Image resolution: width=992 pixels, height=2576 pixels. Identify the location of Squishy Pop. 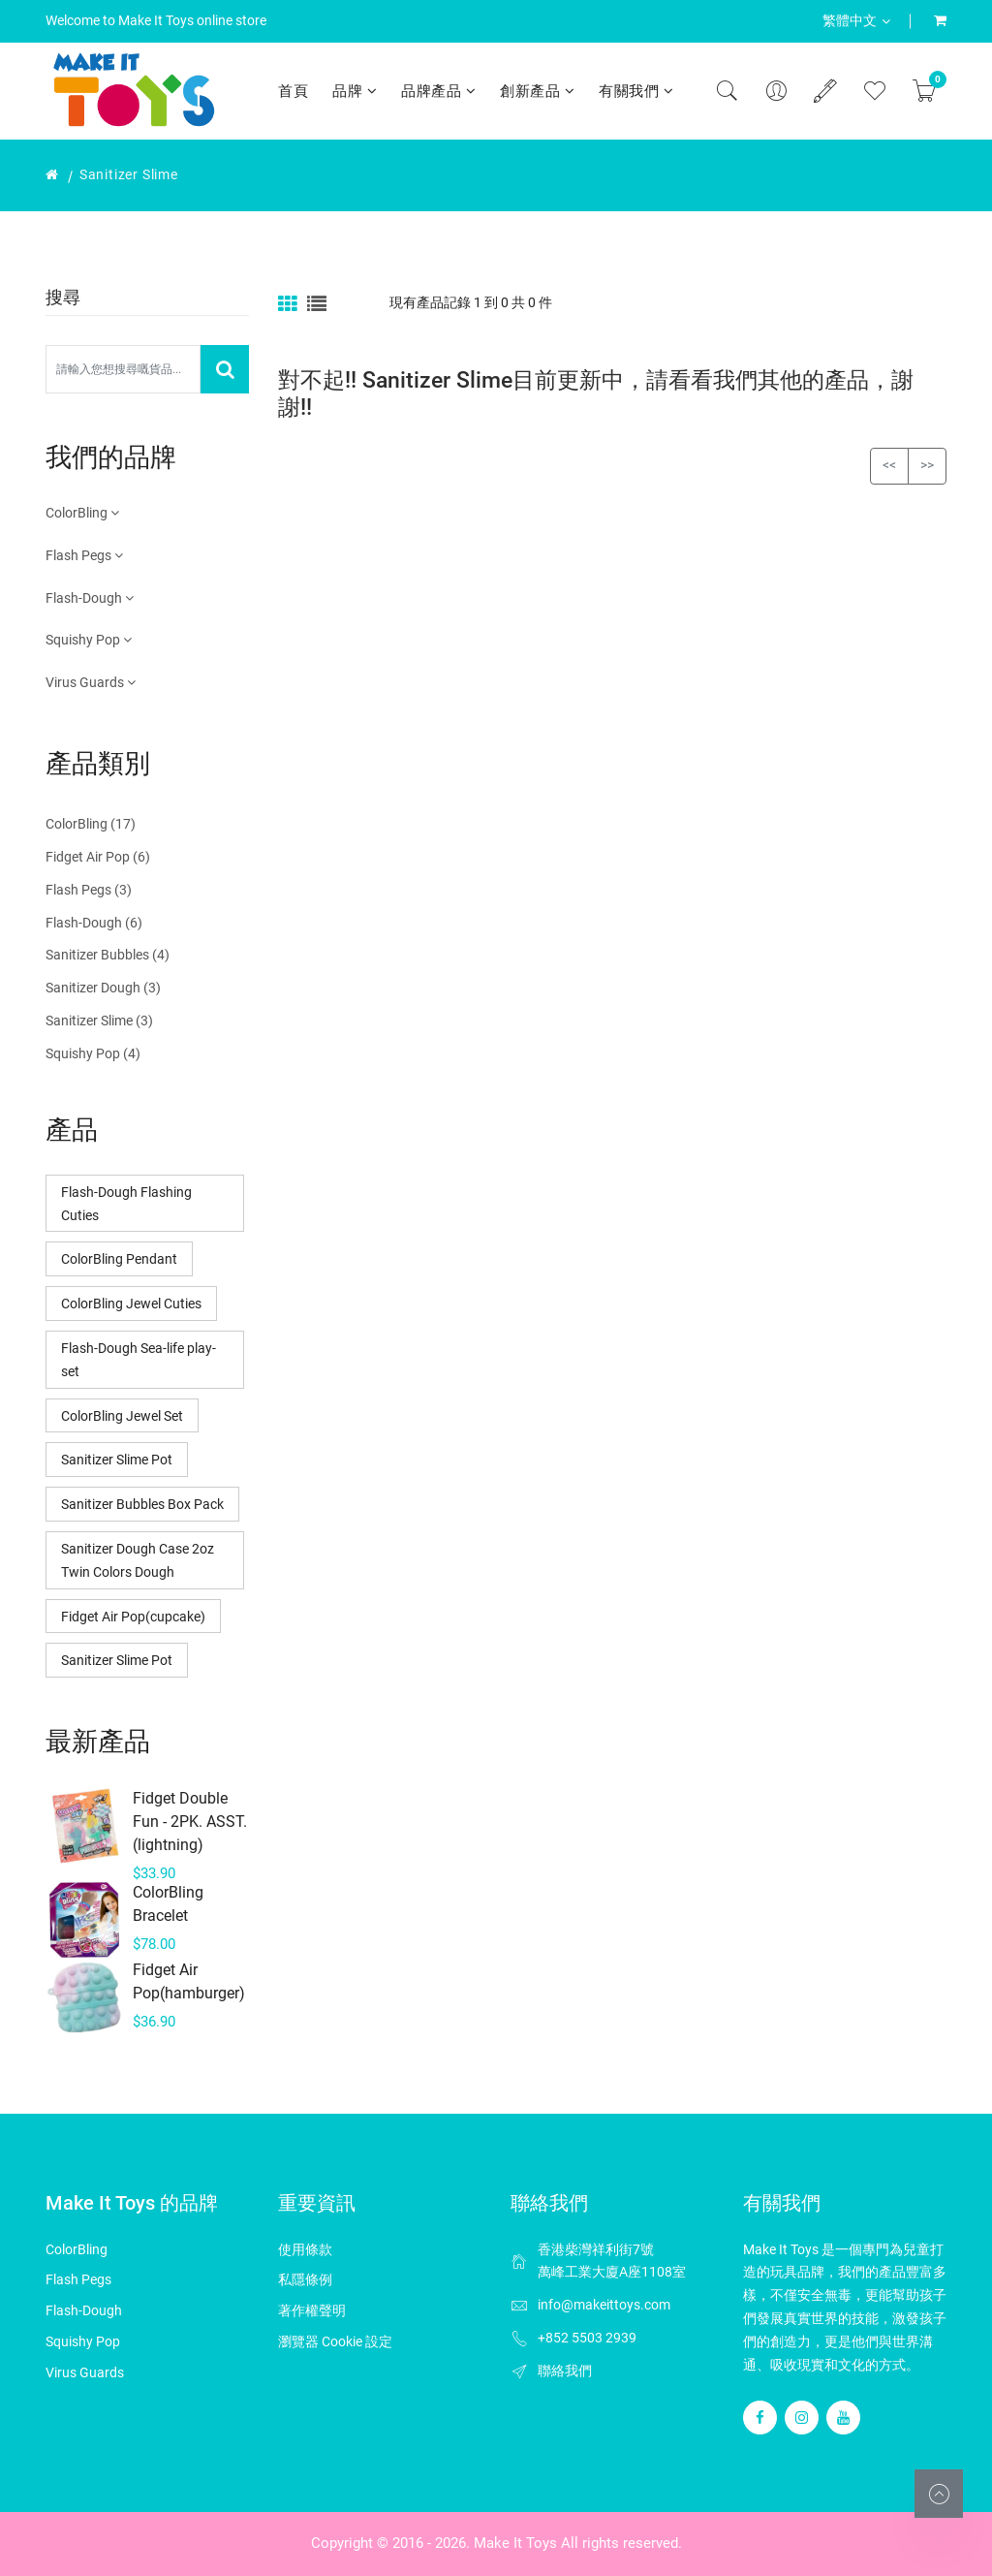
(89, 639).